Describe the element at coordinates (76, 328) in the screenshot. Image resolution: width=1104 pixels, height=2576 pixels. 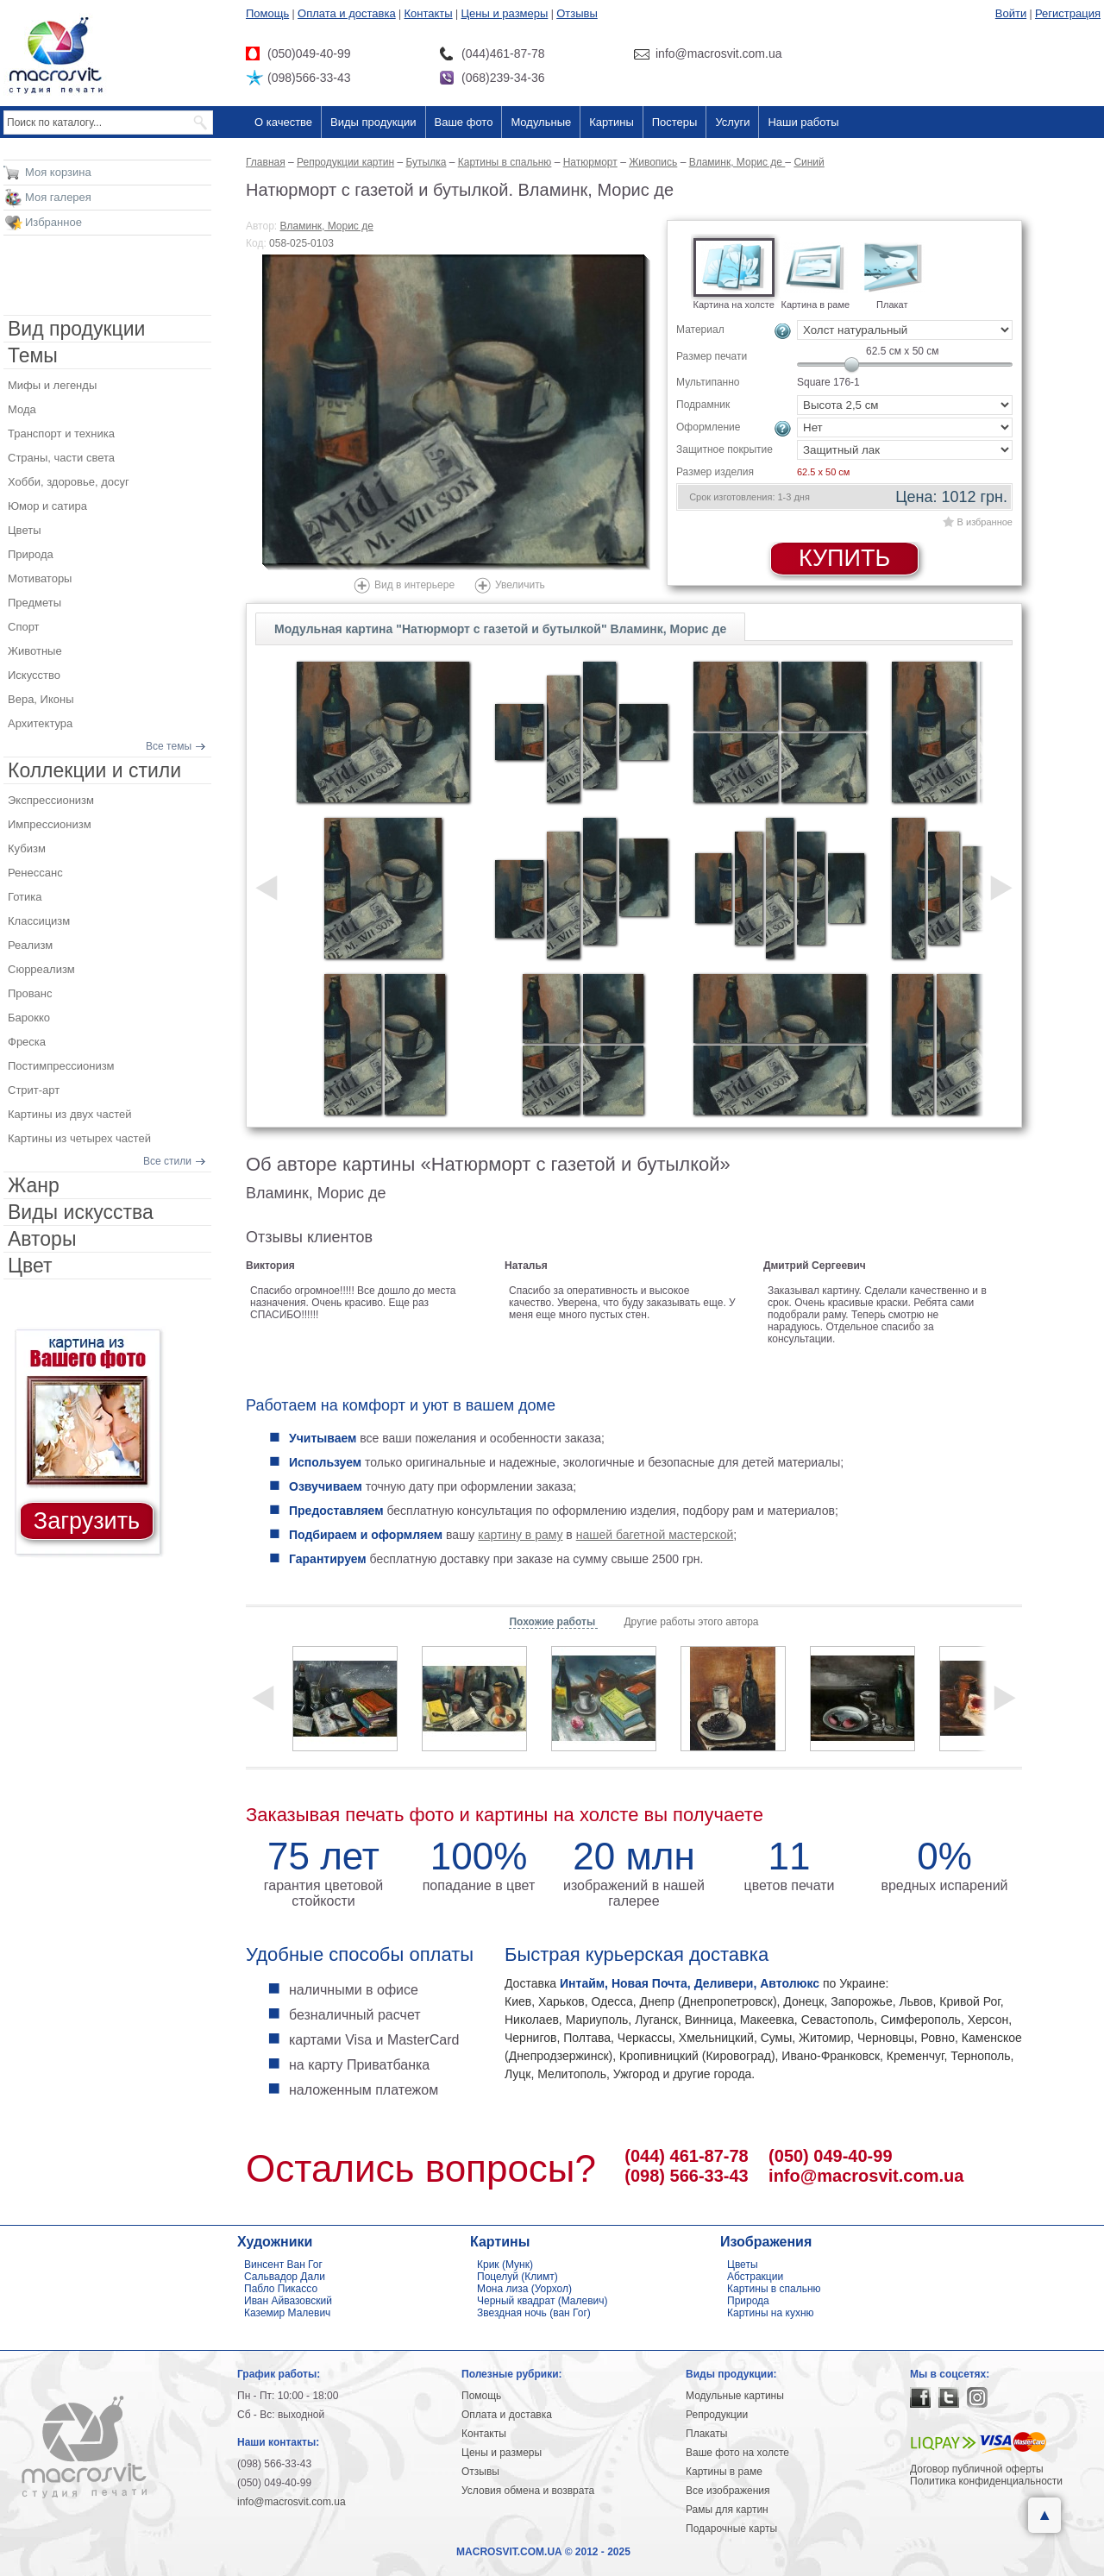
I see `Вид продукции` at that location.